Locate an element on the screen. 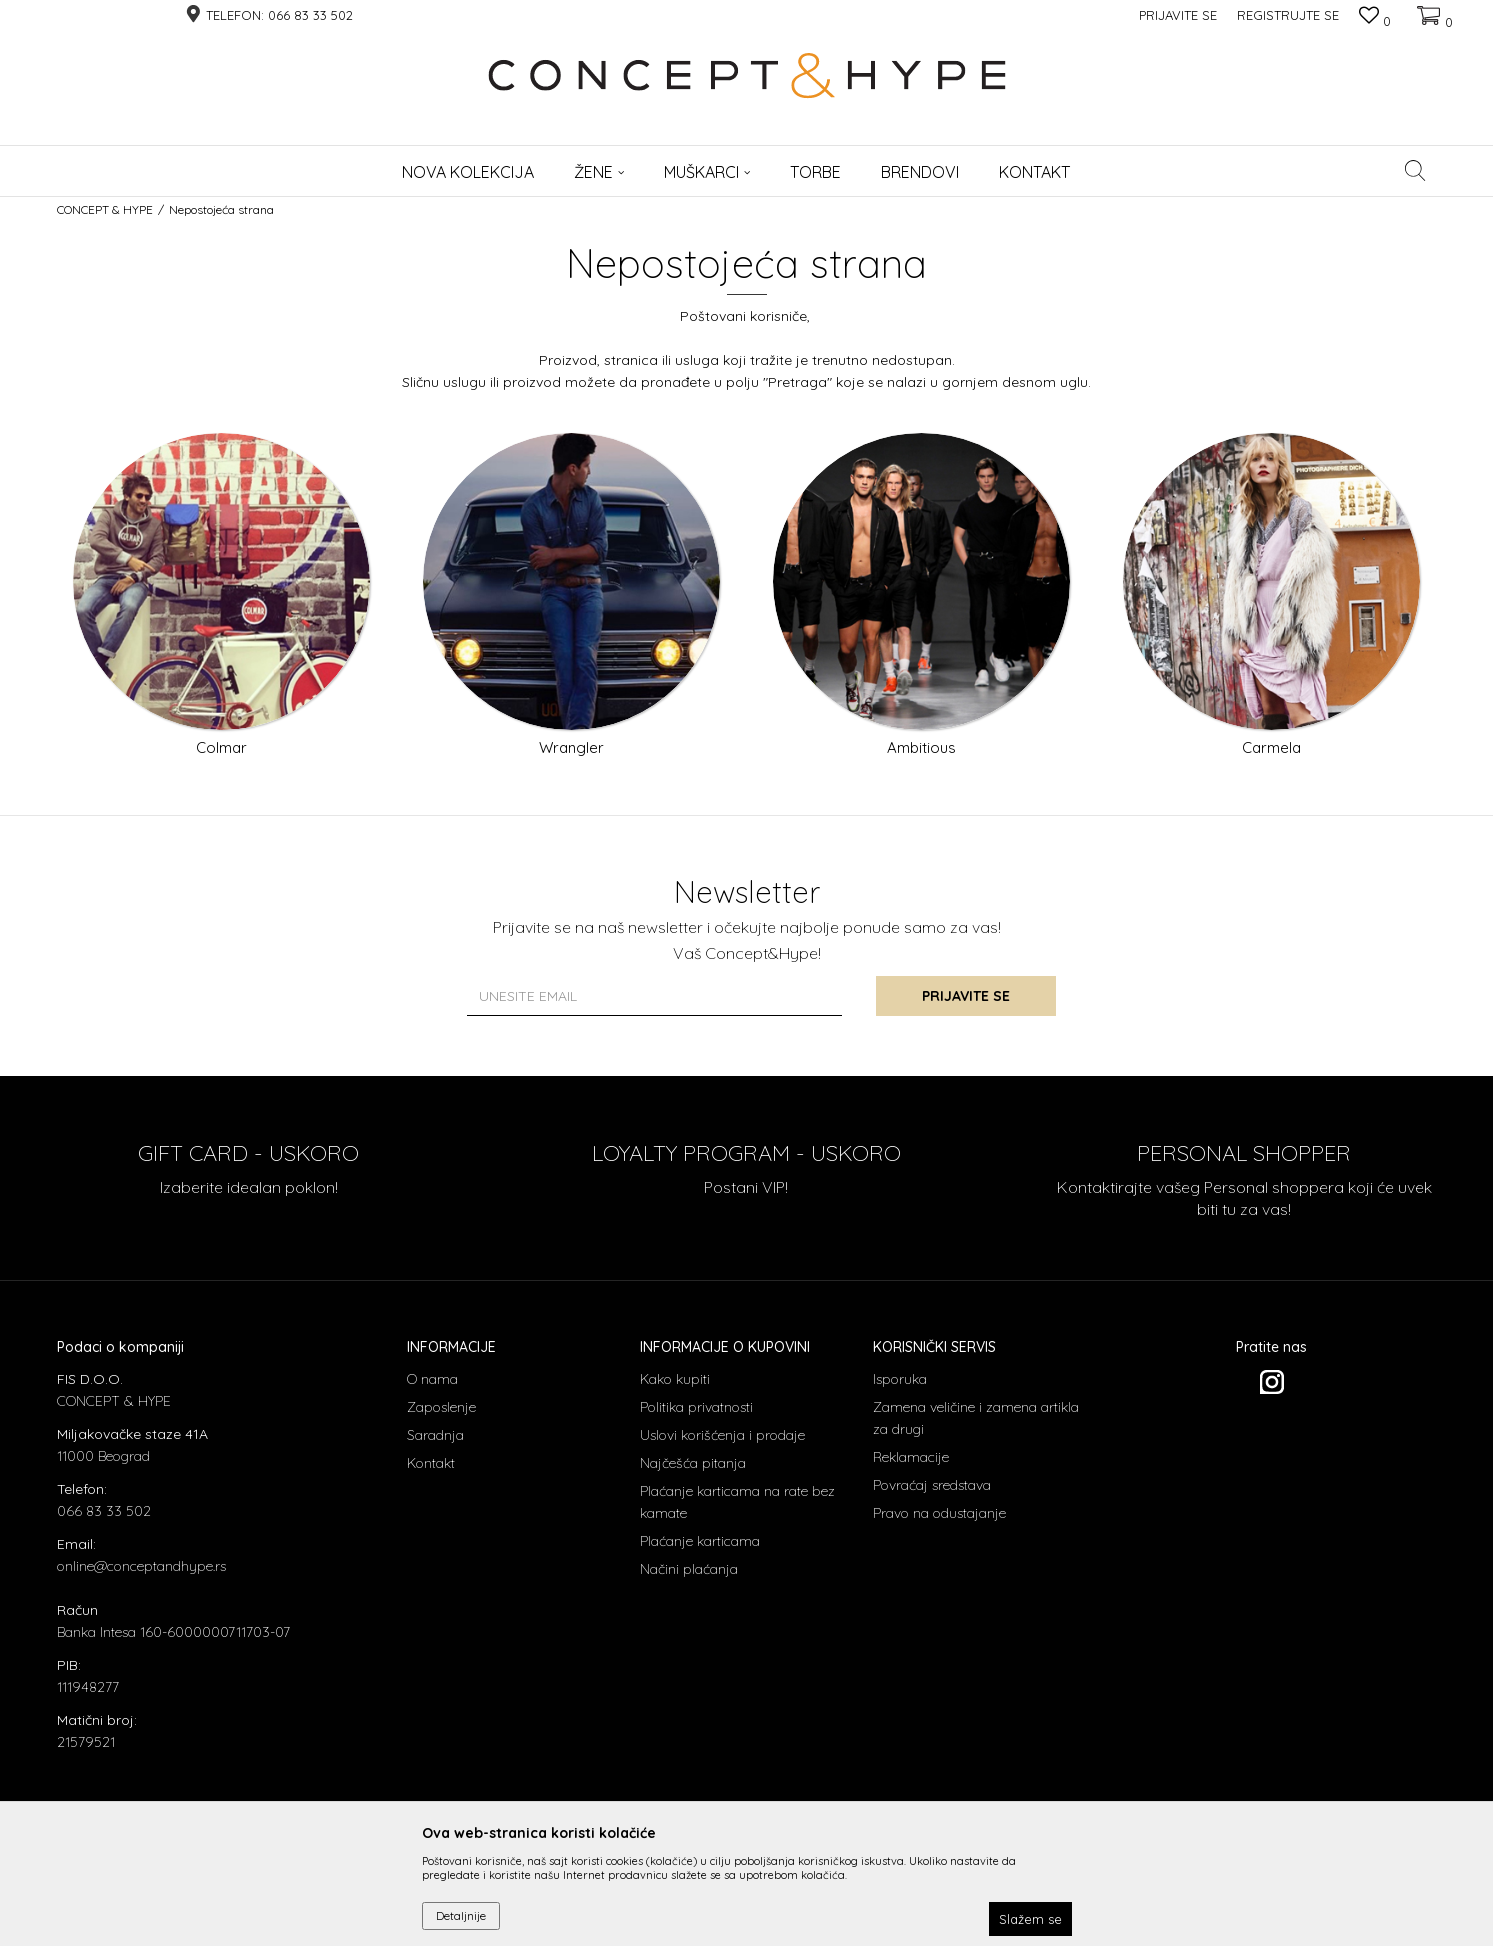 This screenshot has width=1493, height=1946. Prijavite se is located at coordinates (966, 996).